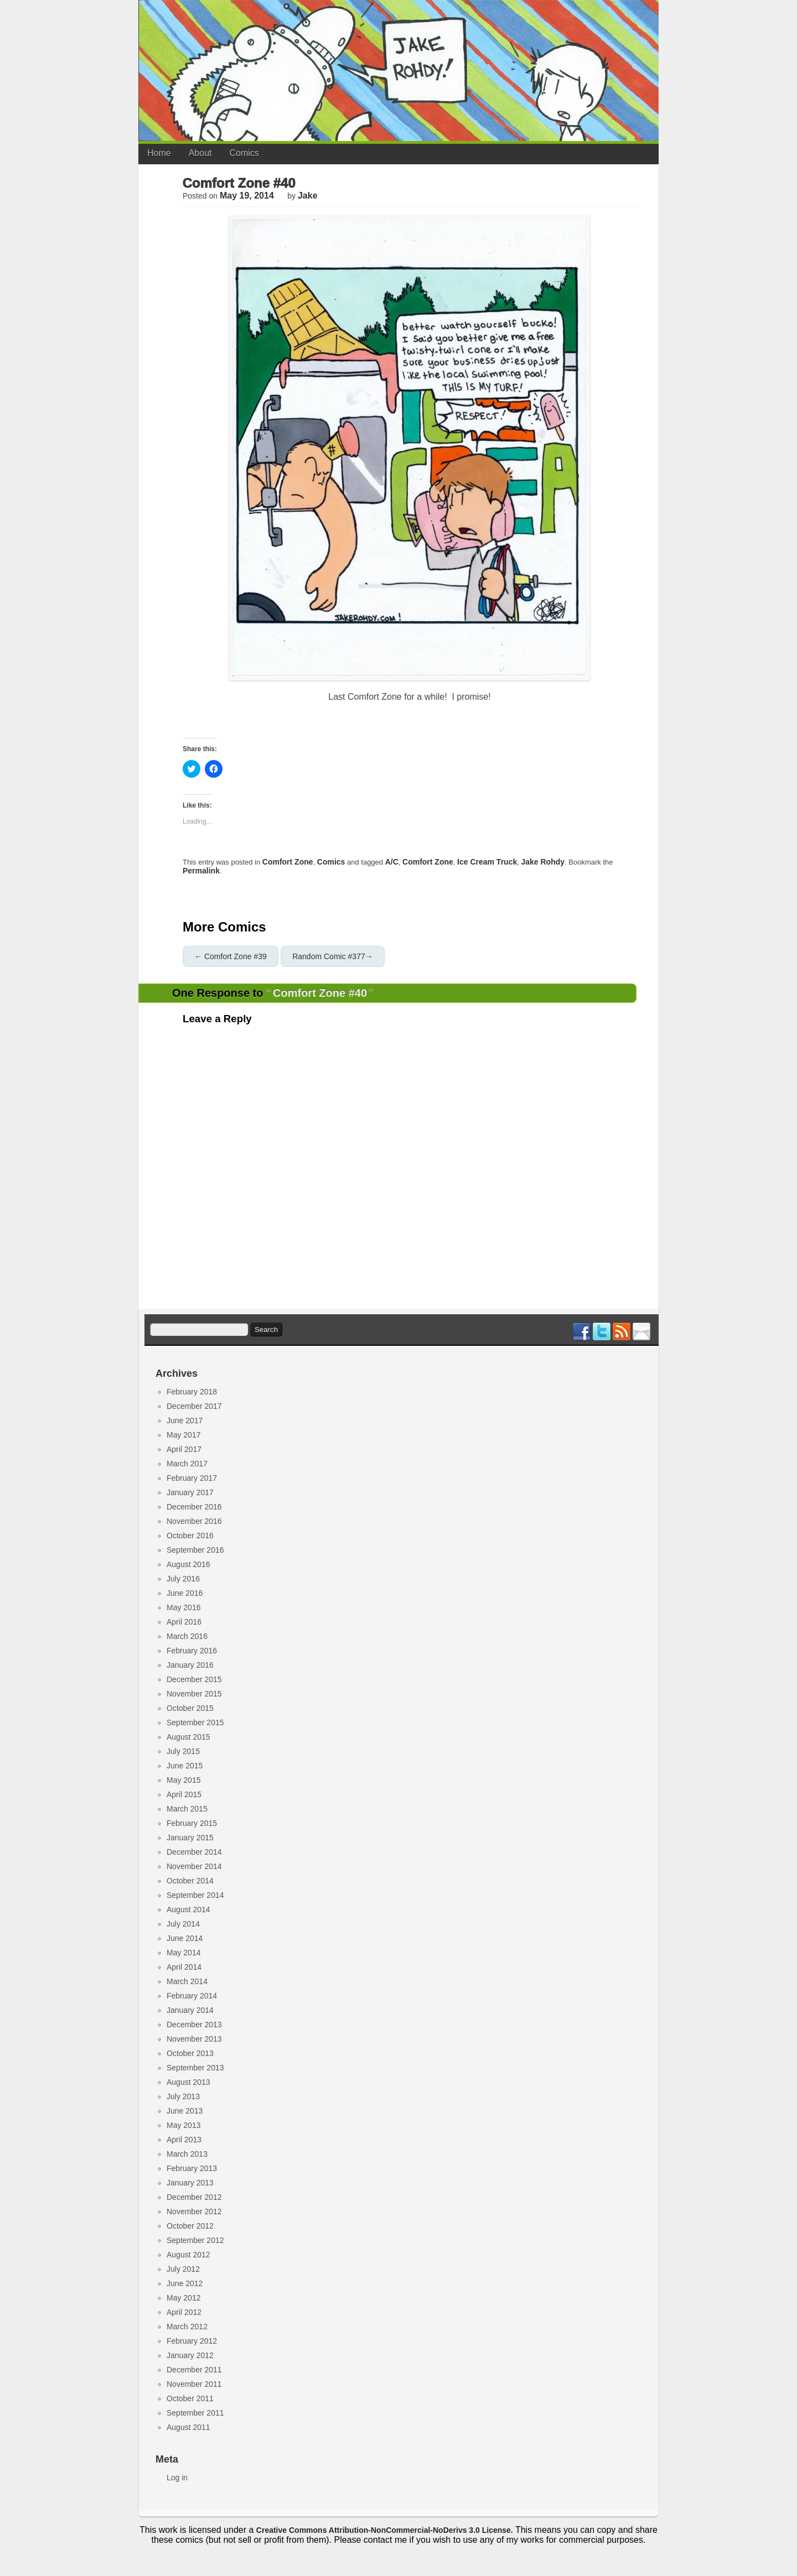 The height and width of the screenshot is (2576, 797). What do you see at coordinates (194, 2211) in the screenshot?
I see `November 2012` at bounding box center [194, 2211].